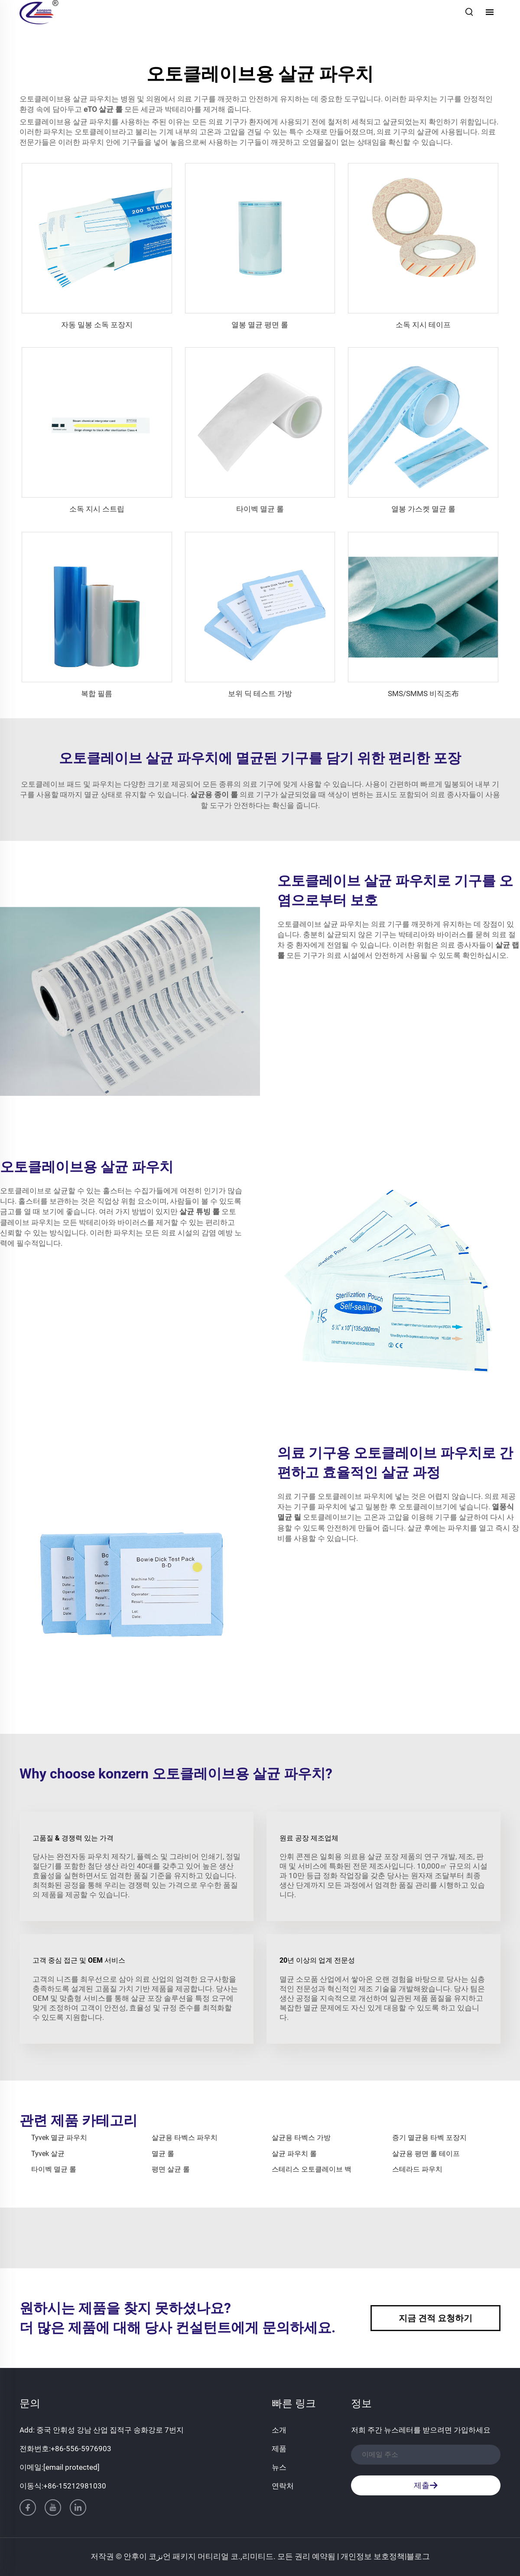  Describe the element at coordinates (163, 2153) in the screenshot. I see `멸균 롤` at that location.